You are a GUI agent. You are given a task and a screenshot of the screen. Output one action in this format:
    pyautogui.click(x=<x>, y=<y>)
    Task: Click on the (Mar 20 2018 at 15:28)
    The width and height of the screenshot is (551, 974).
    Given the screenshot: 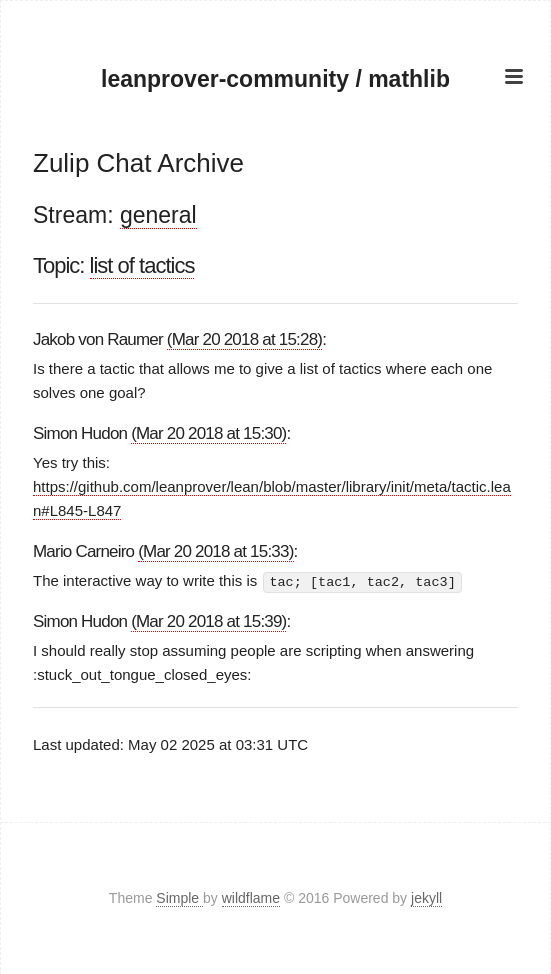 What is the action you would take?
    pyautogui.click(x=244, y=339)
    